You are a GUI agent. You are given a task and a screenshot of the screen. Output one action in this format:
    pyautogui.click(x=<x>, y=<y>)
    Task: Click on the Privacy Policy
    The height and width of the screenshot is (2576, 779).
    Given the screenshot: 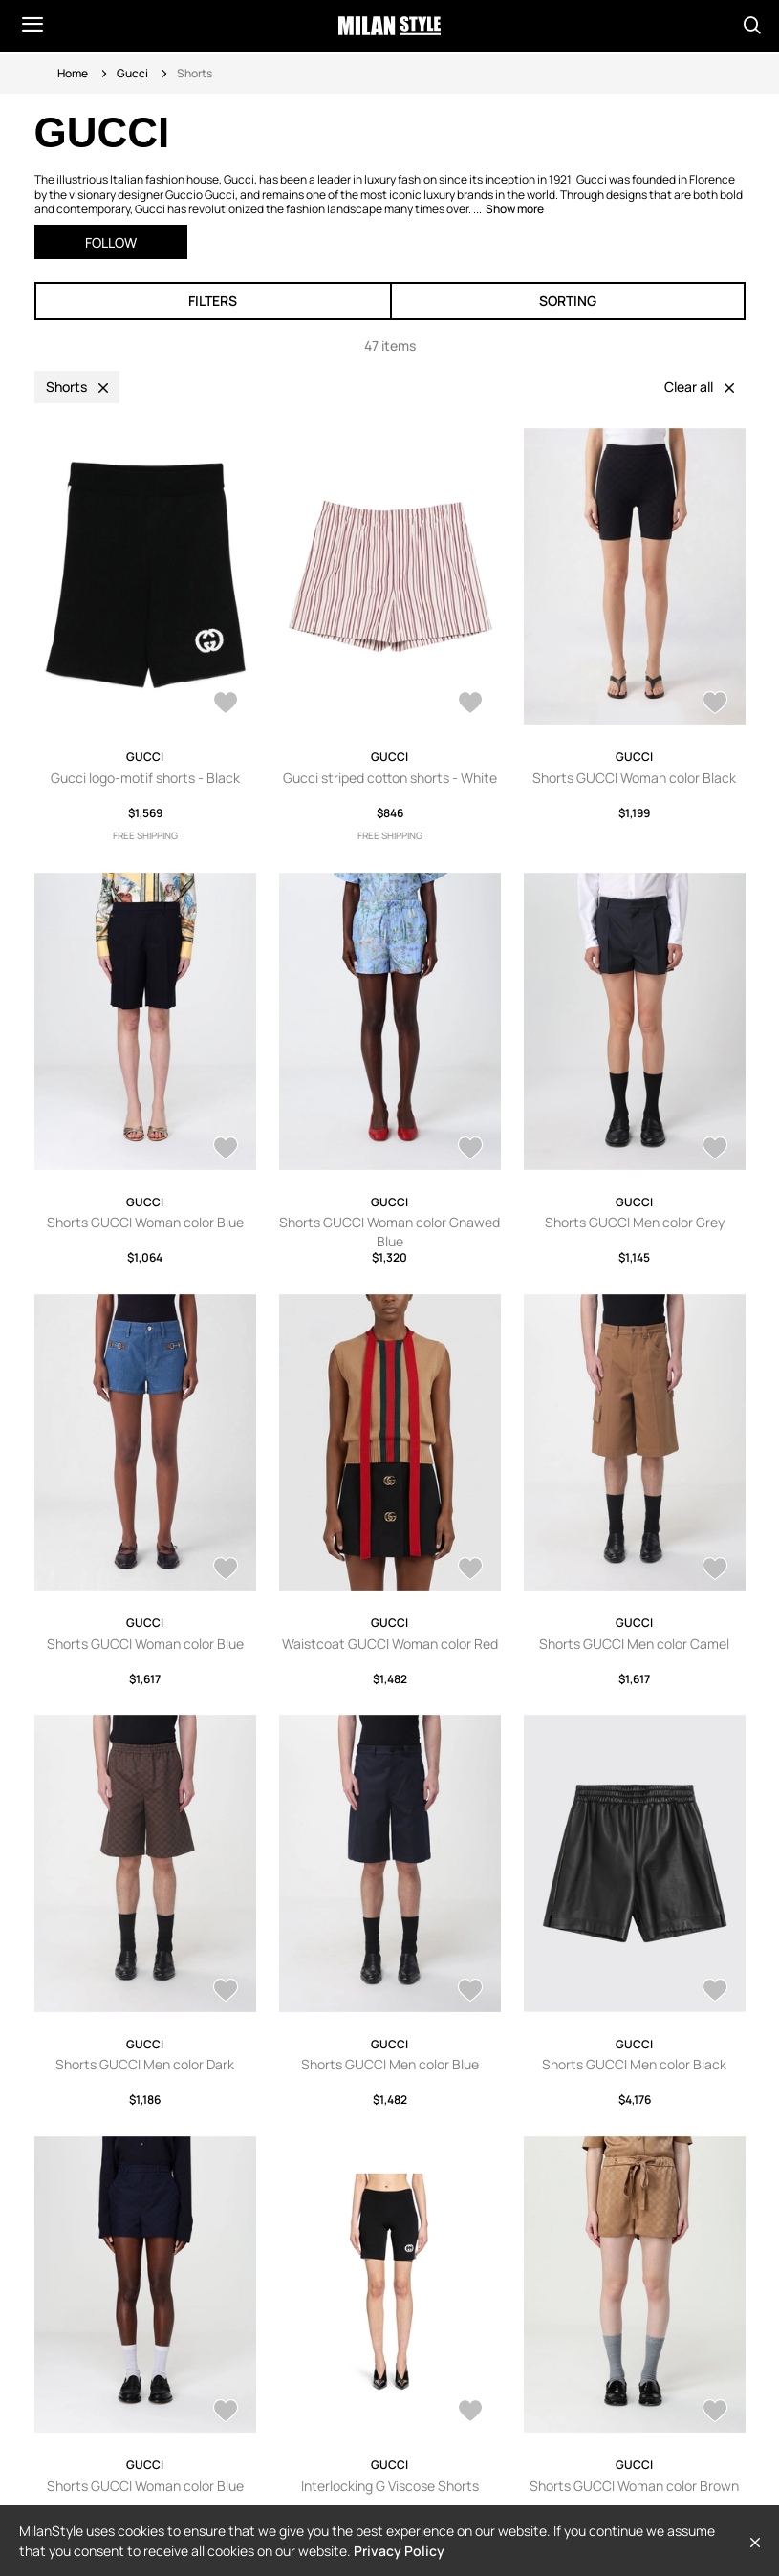 What is the action you would take?
    pyautogui.click(x=399, y=2551)
    